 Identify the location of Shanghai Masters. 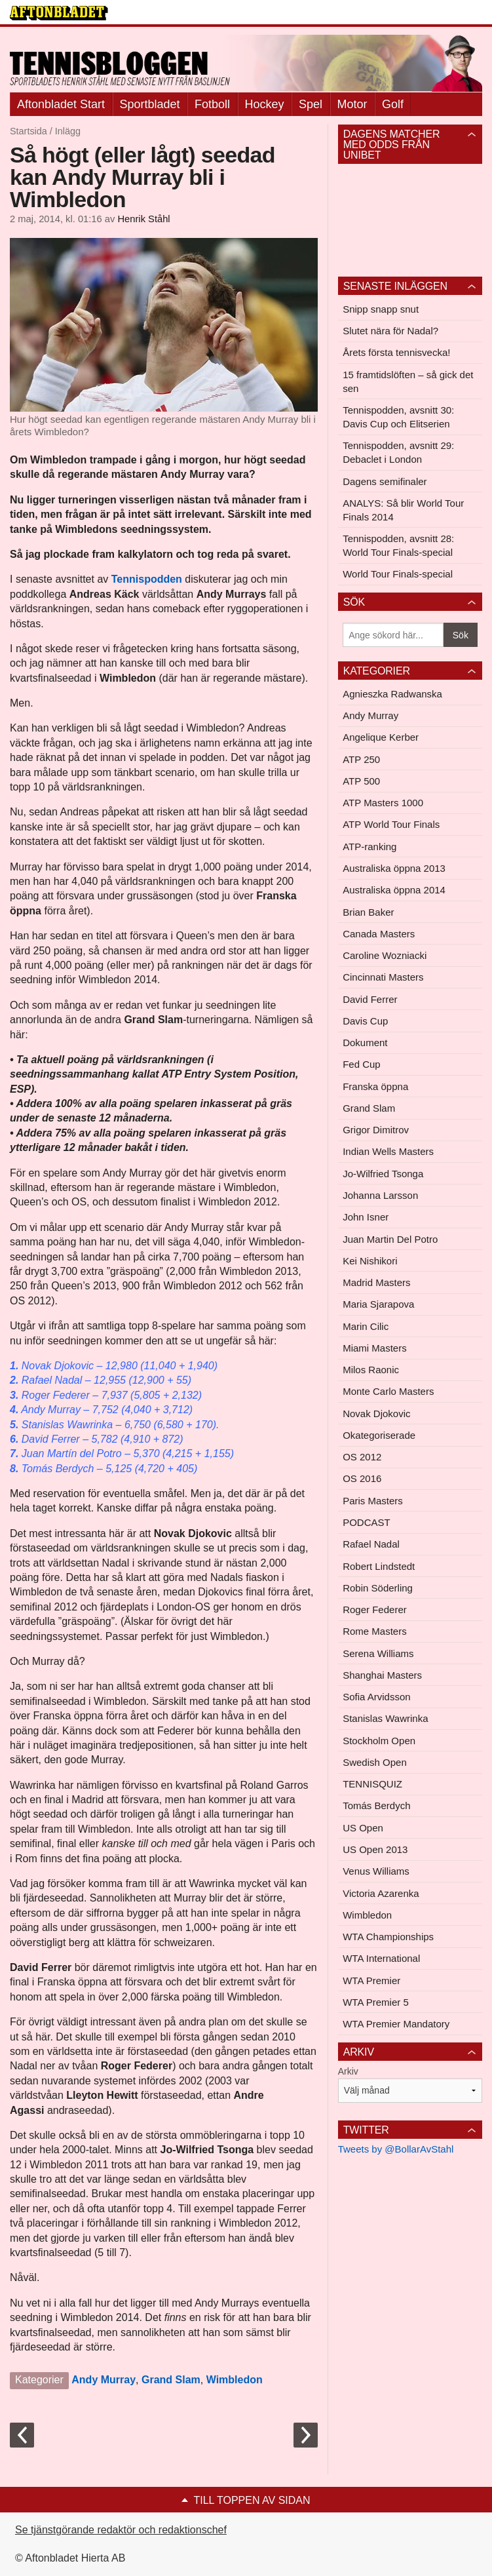
(382, 1675).